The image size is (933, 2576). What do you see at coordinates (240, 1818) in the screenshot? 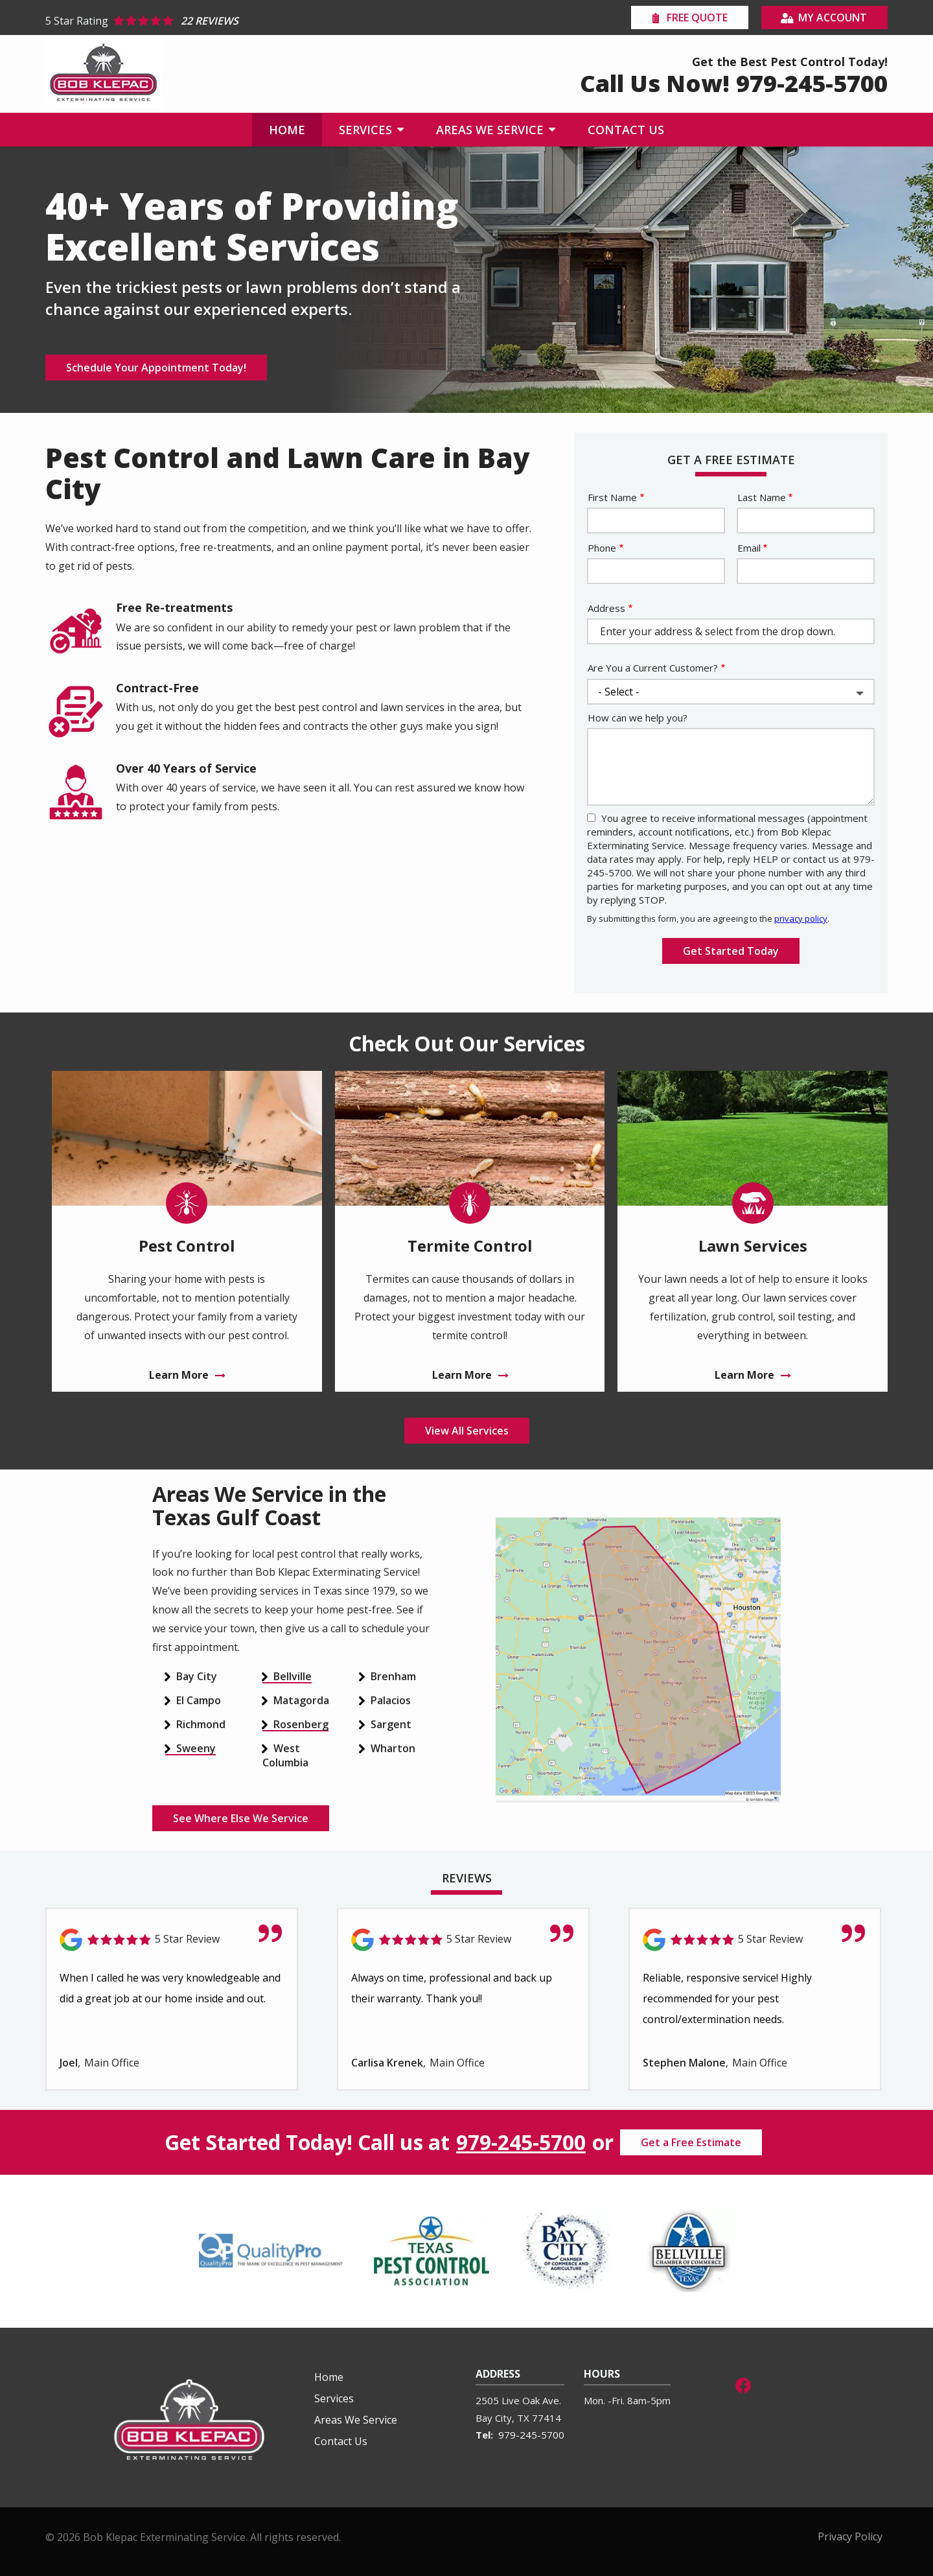
I see `See Where Else We Service` at bounding box center [240, 1818].